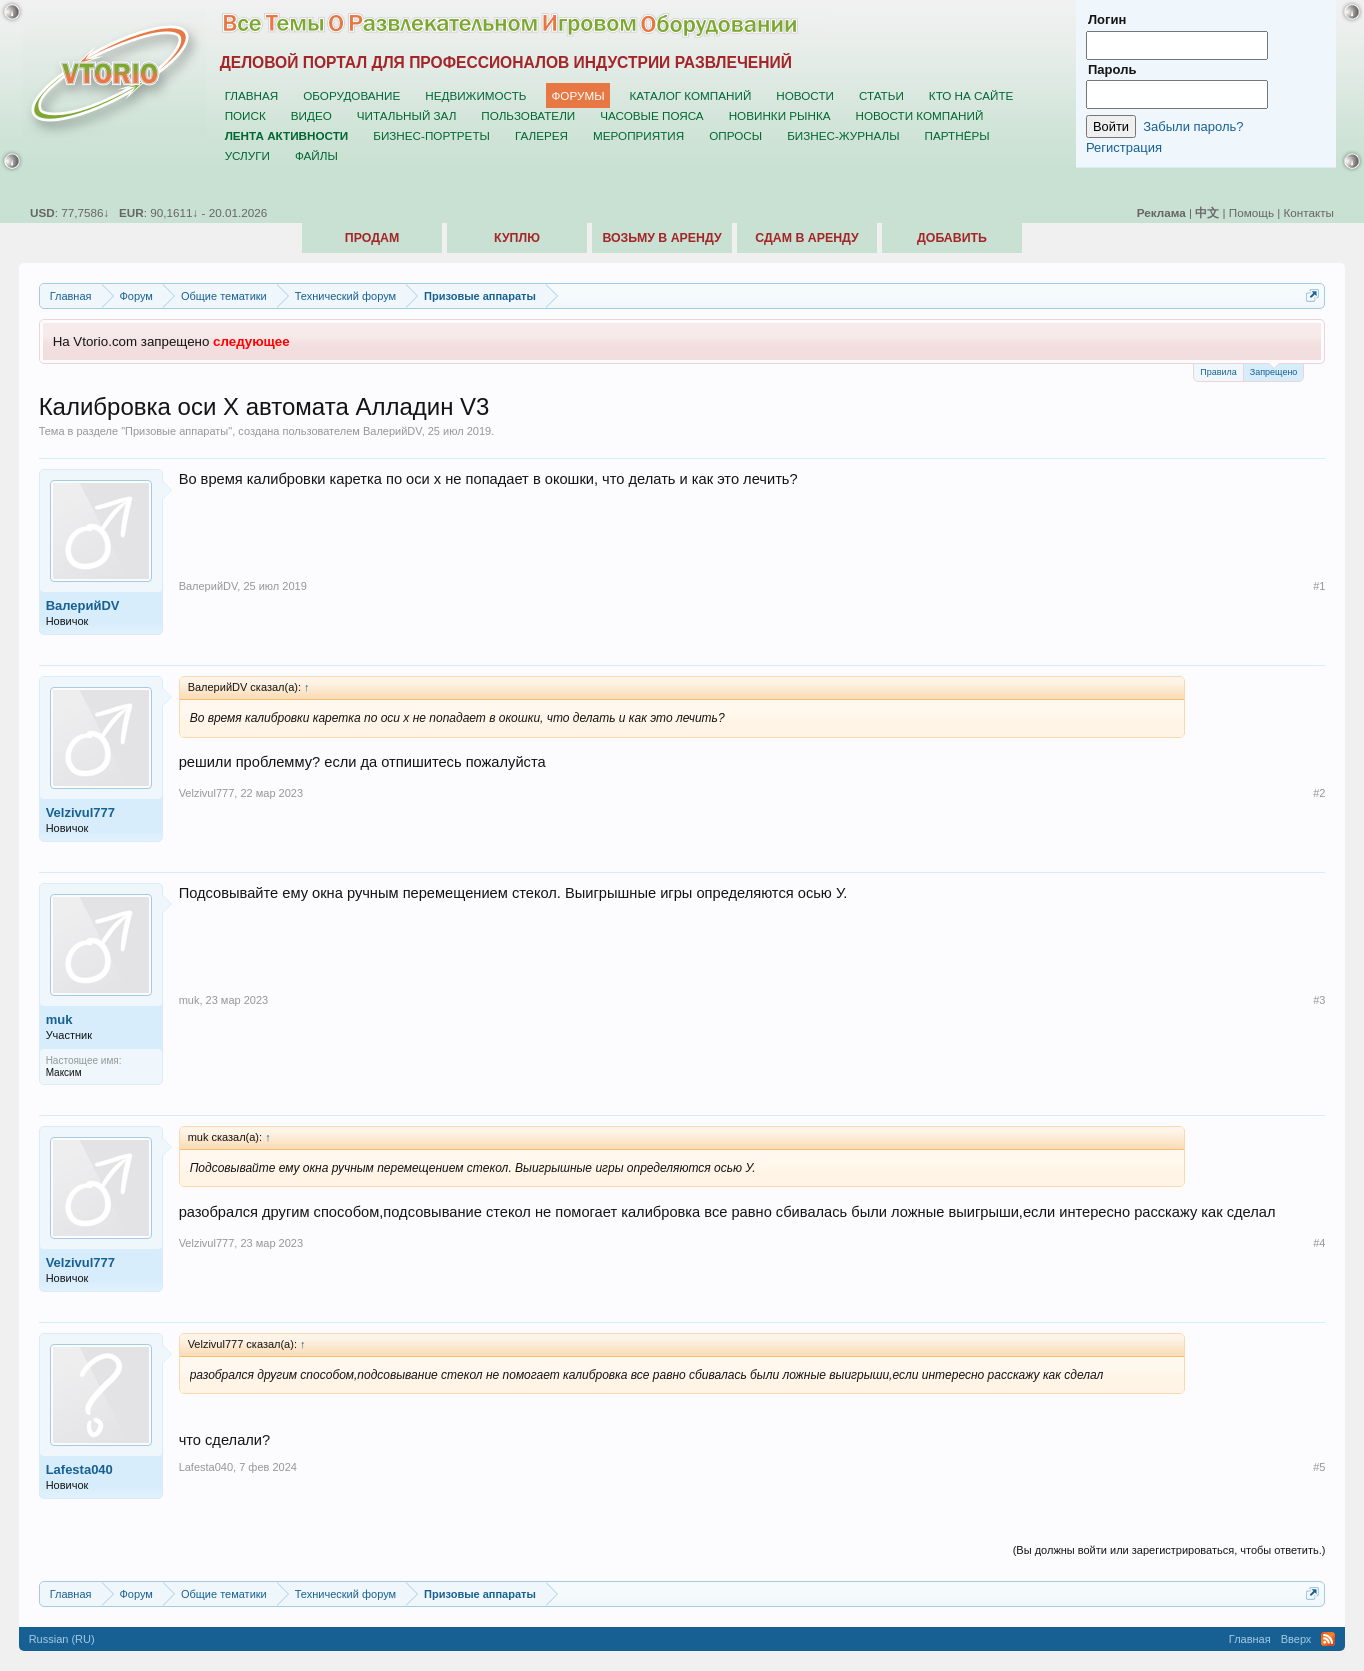 The width and height of the screenshot is (1364, 1671). Describe the element at coordinates (1296, 1639) in the screenshot. I see `Вверх` at that location.